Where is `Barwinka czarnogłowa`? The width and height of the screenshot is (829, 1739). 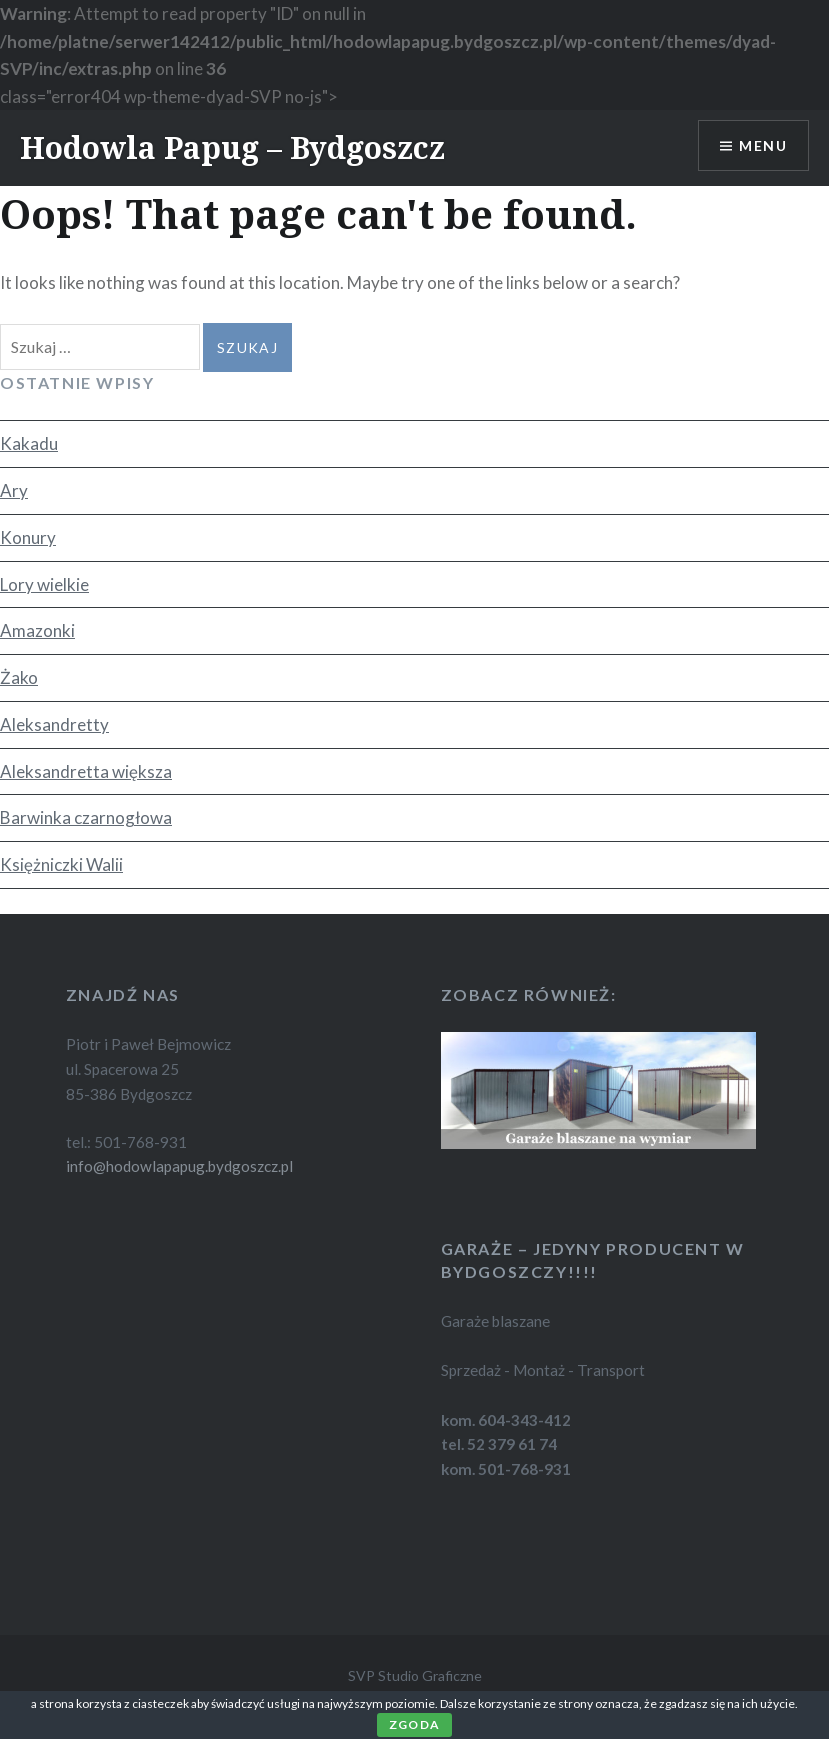 Barwinka czarnogłowa is located at coordinates (86, 817).